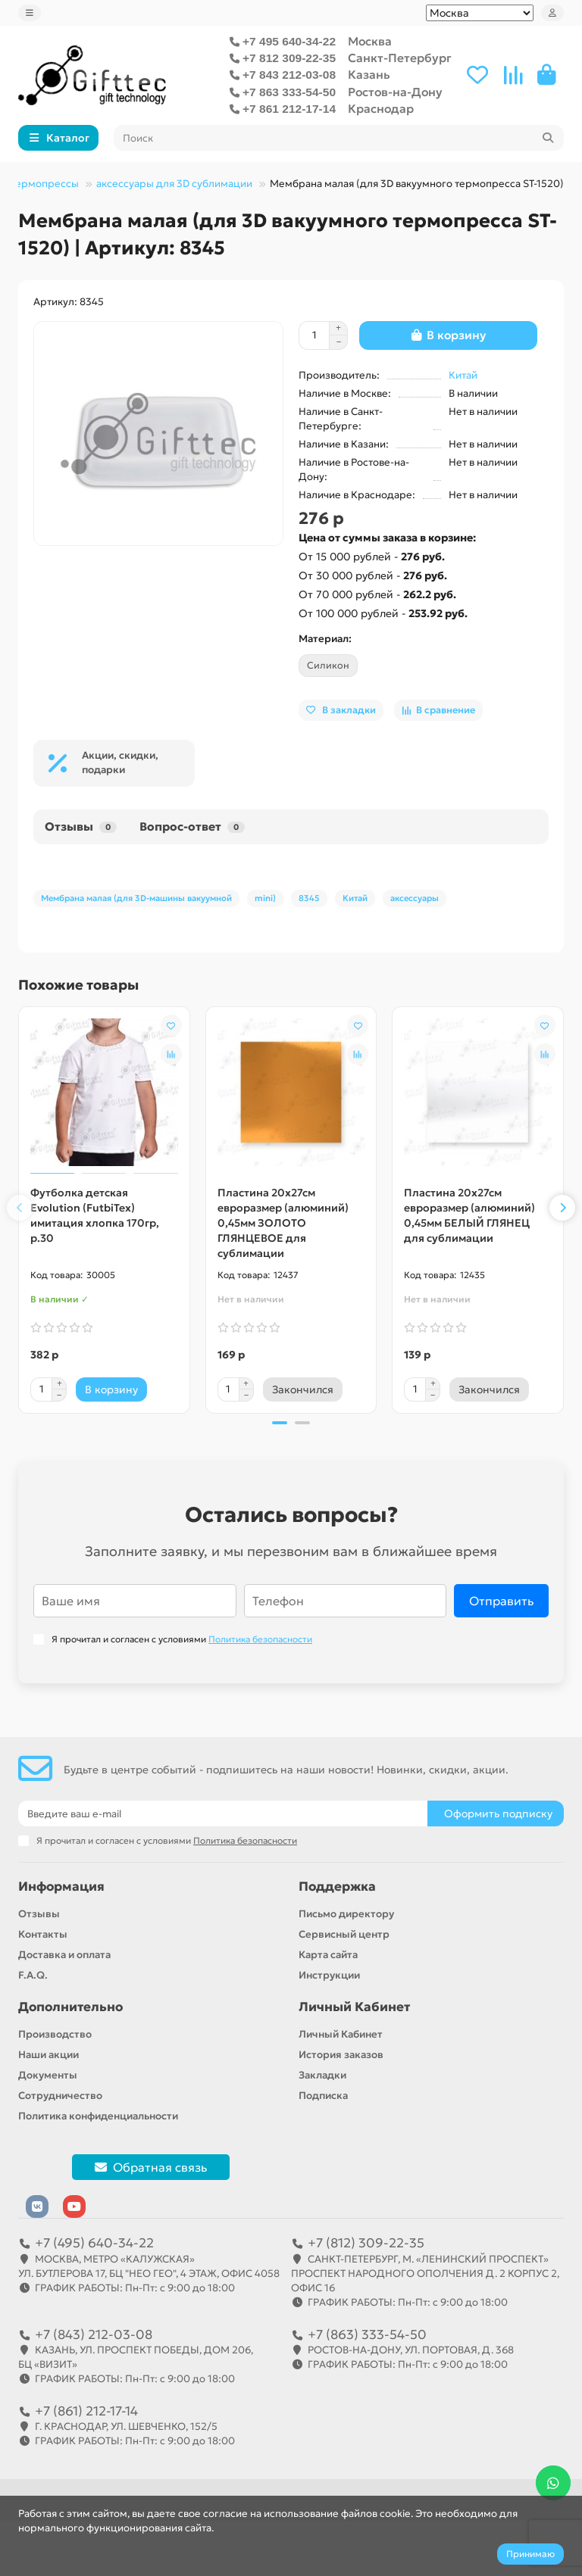 The image size is (582, 2576). What do you see at coordinates (414, 898) in the screenshot?
I see `аксессуары` at bounding box center [414, 898].